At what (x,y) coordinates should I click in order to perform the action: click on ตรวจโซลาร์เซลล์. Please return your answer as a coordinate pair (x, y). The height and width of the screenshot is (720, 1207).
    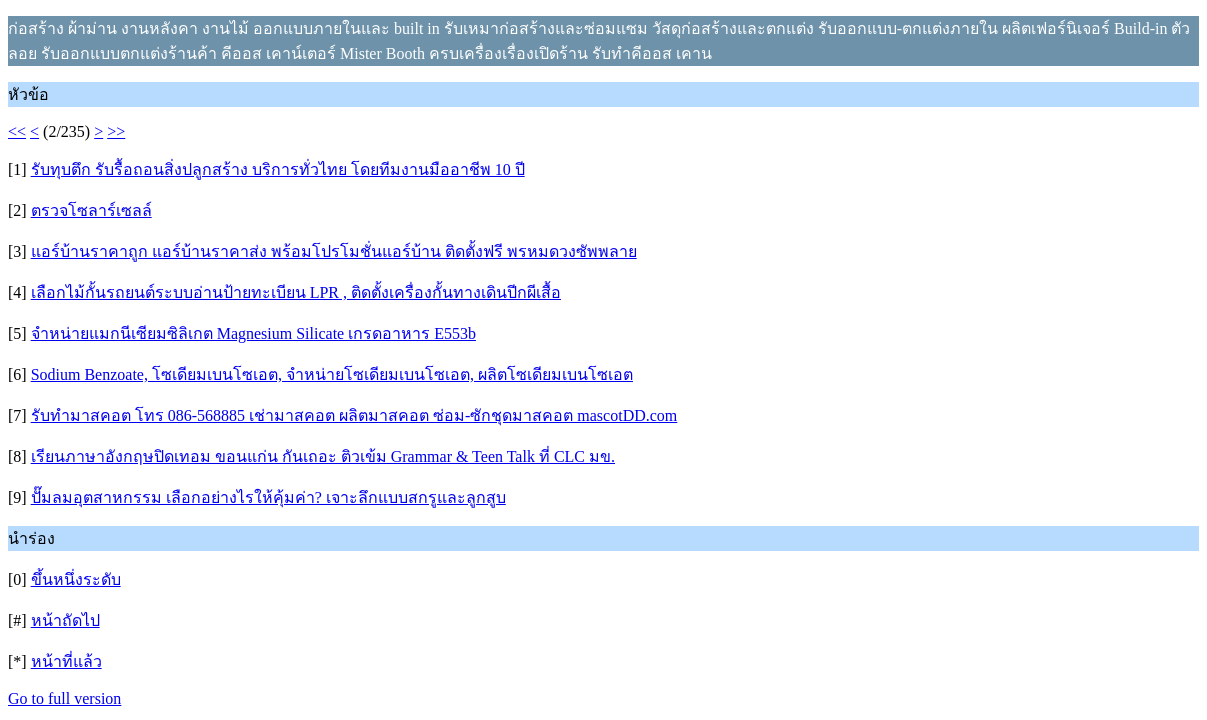
    Looking at the image, I should click on (91, 210).